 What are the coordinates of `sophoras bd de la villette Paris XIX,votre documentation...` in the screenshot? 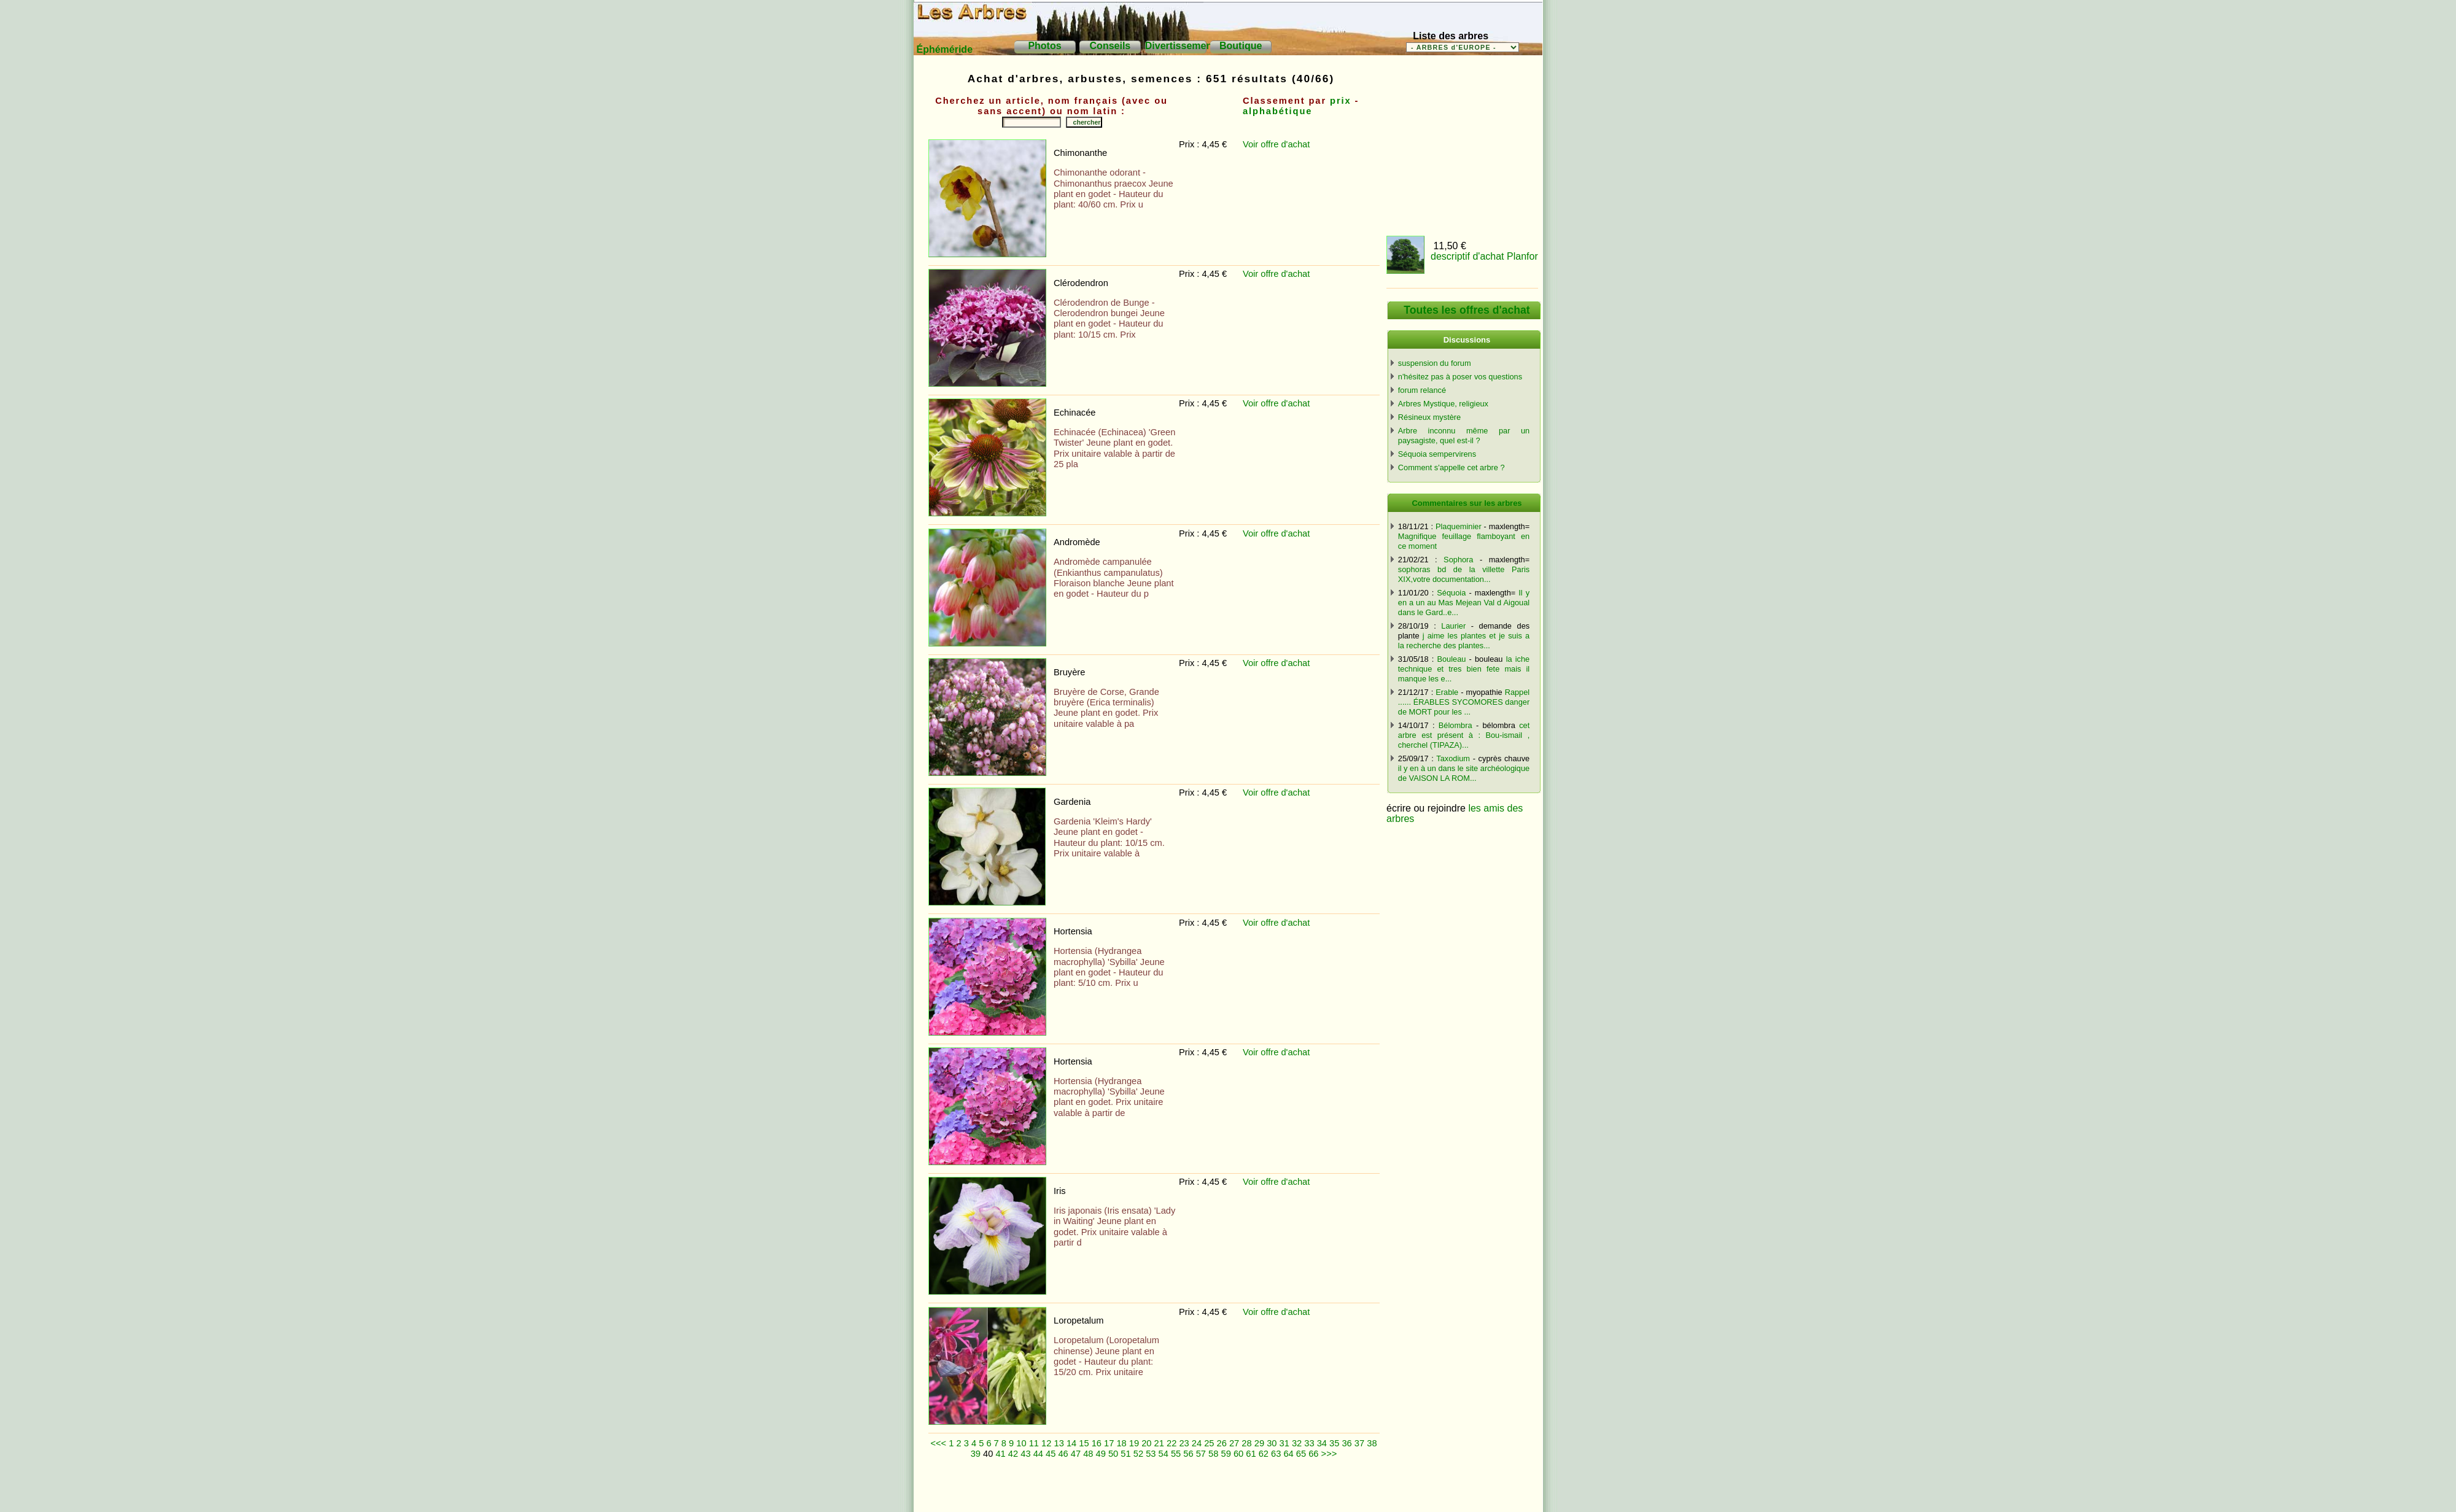 It's located at (1463, 574).